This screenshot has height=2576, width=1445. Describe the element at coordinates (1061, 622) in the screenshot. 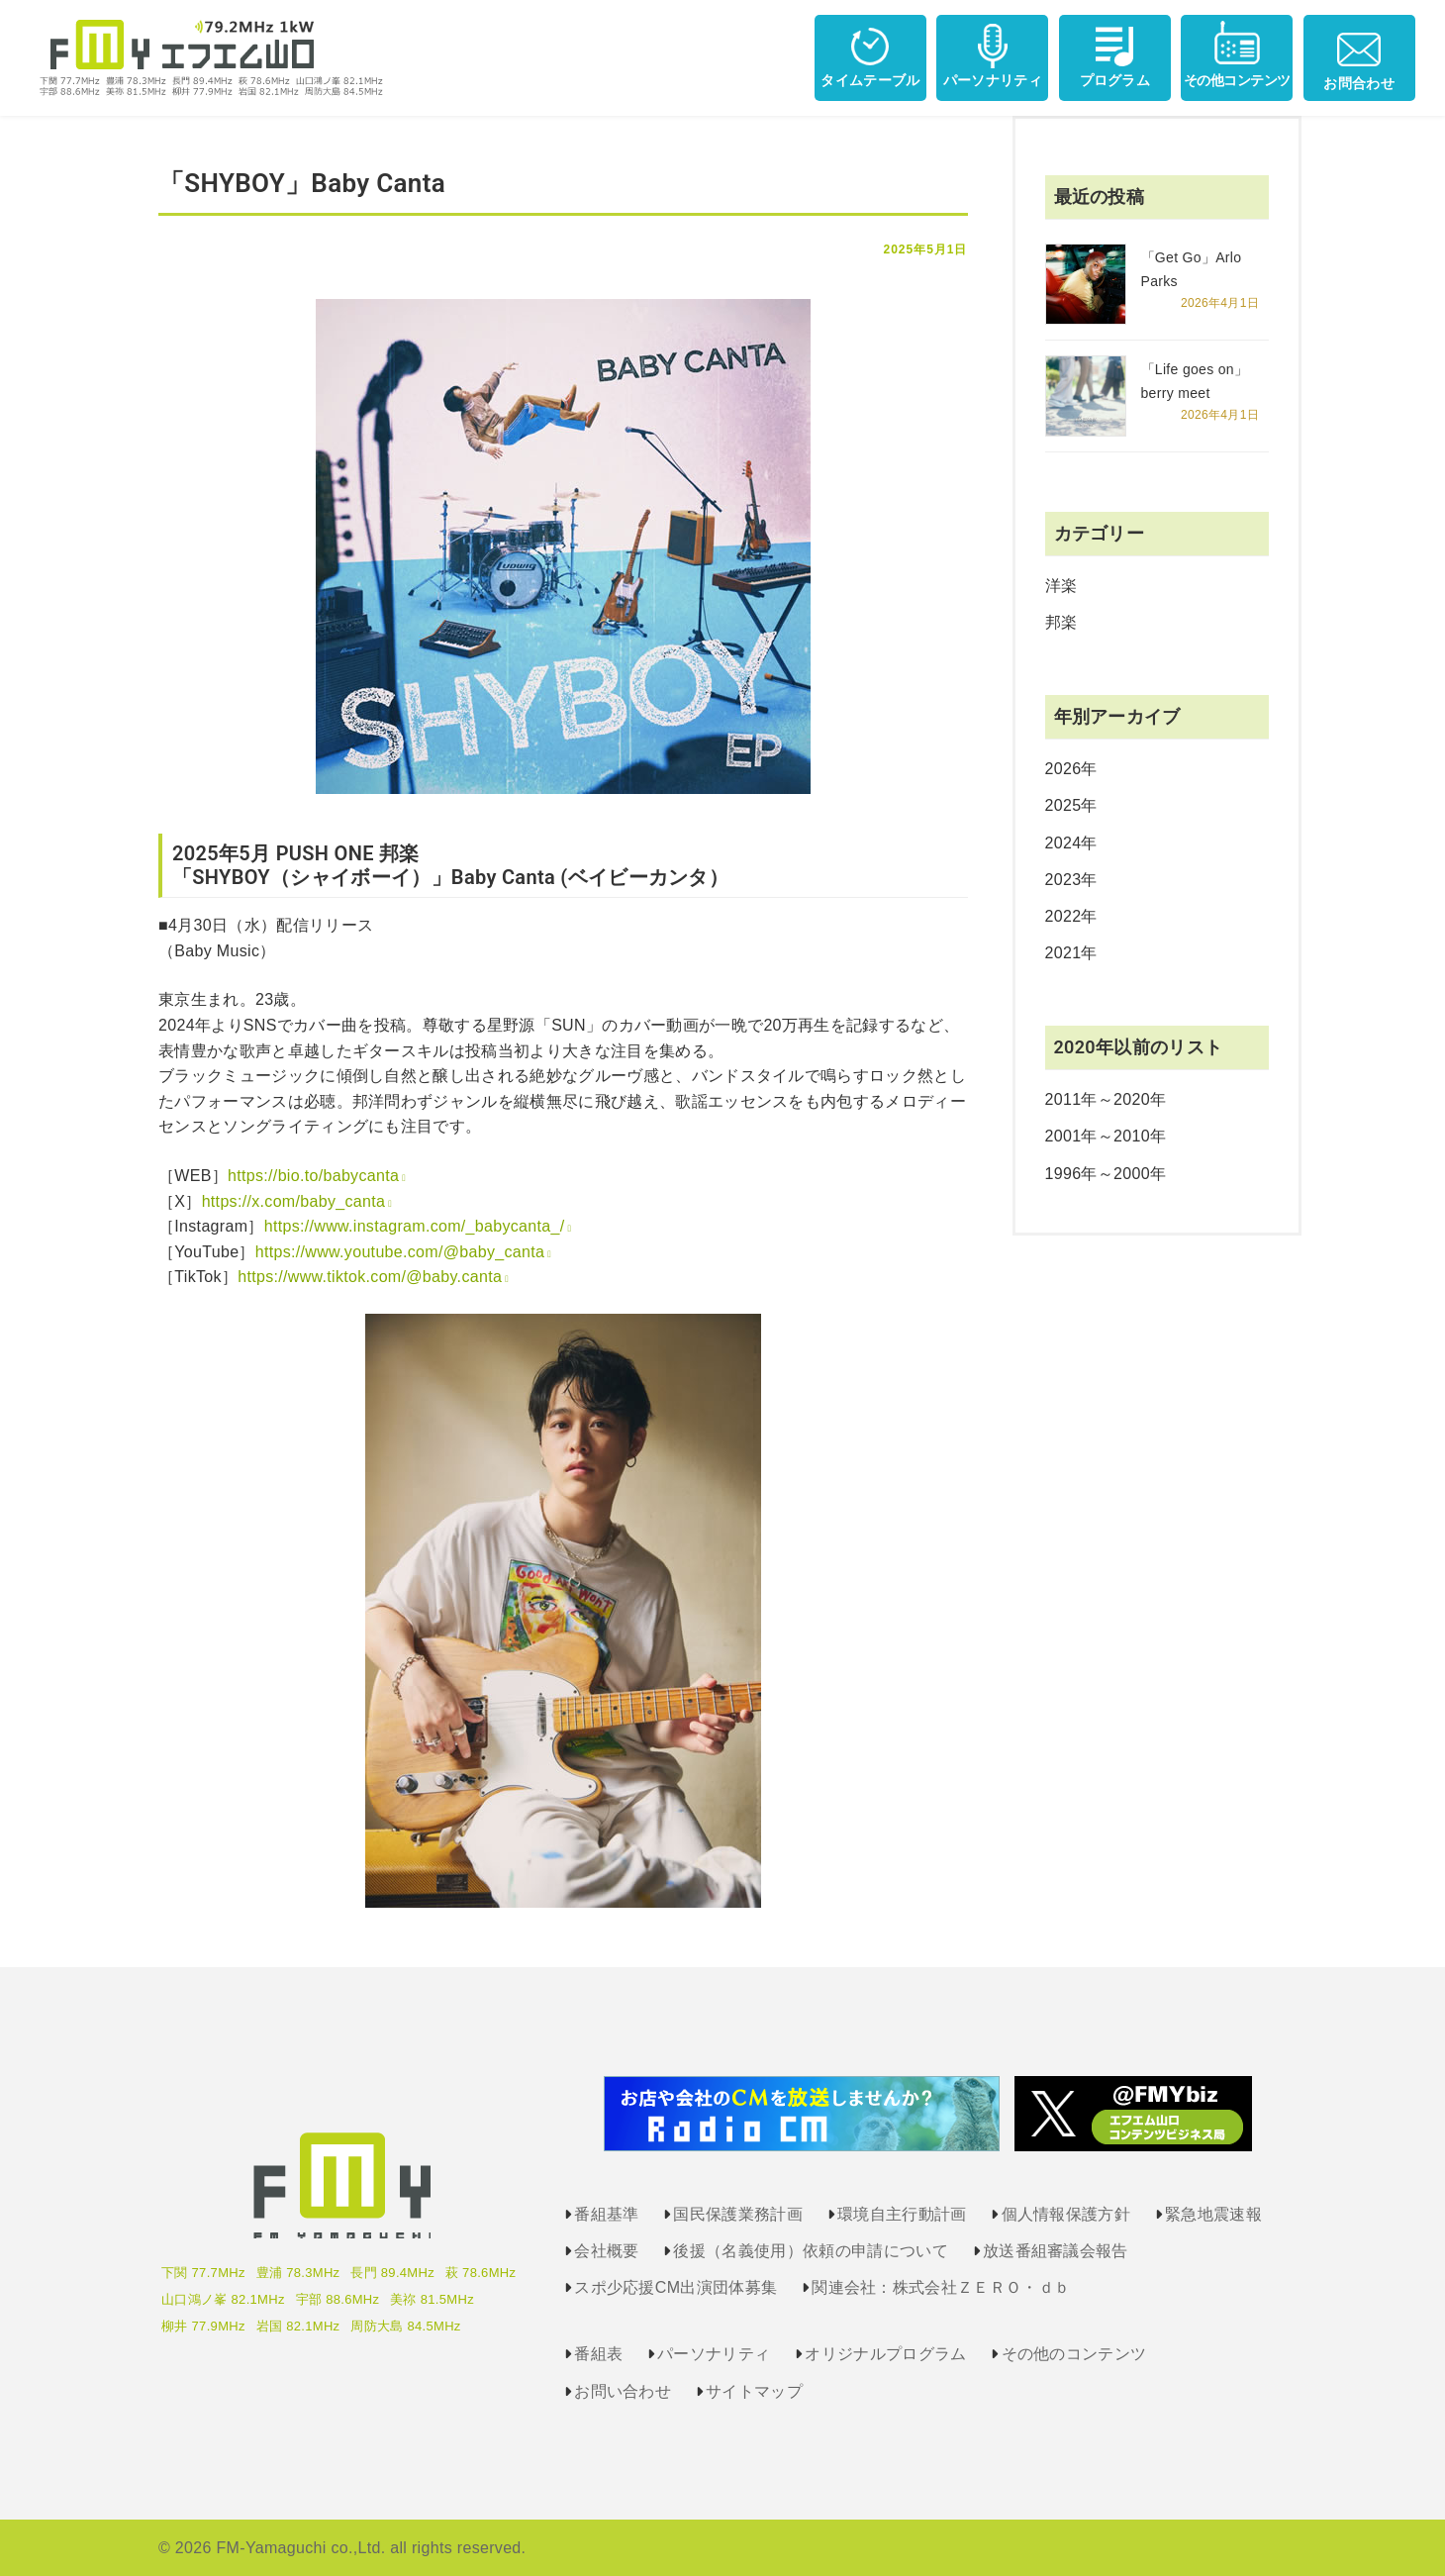

I see `邦楽` at that location.